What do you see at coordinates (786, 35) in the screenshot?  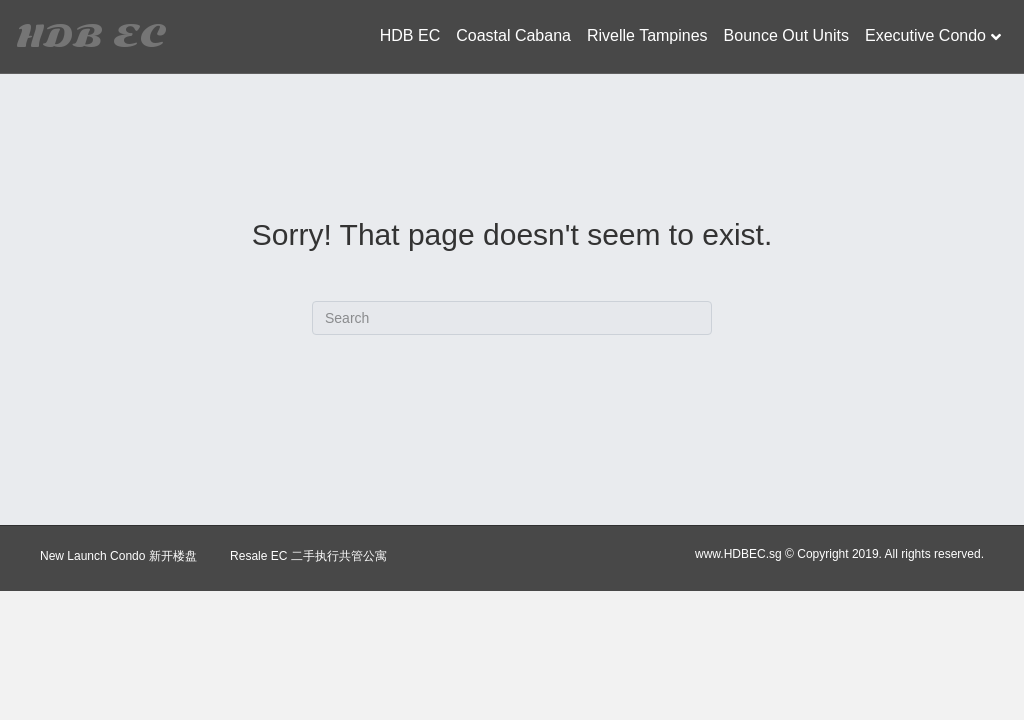 I see `Bounce Out Units` at bounding box center [786, 35].